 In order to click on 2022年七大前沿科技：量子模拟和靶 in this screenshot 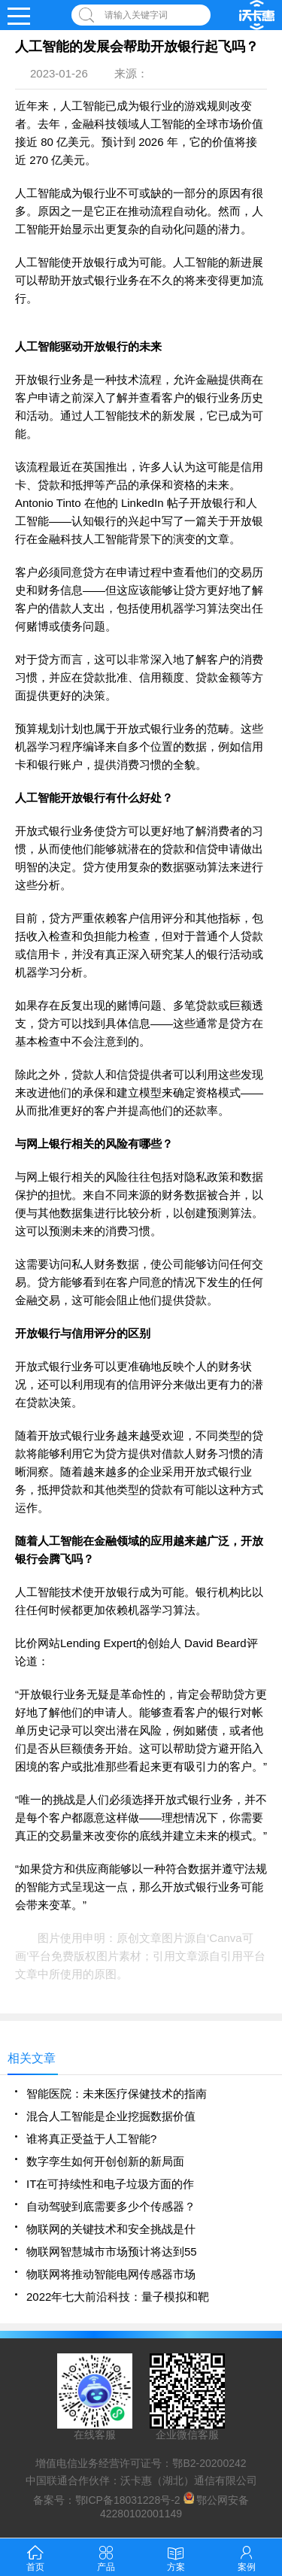, I will do `click(117, 2296)`.